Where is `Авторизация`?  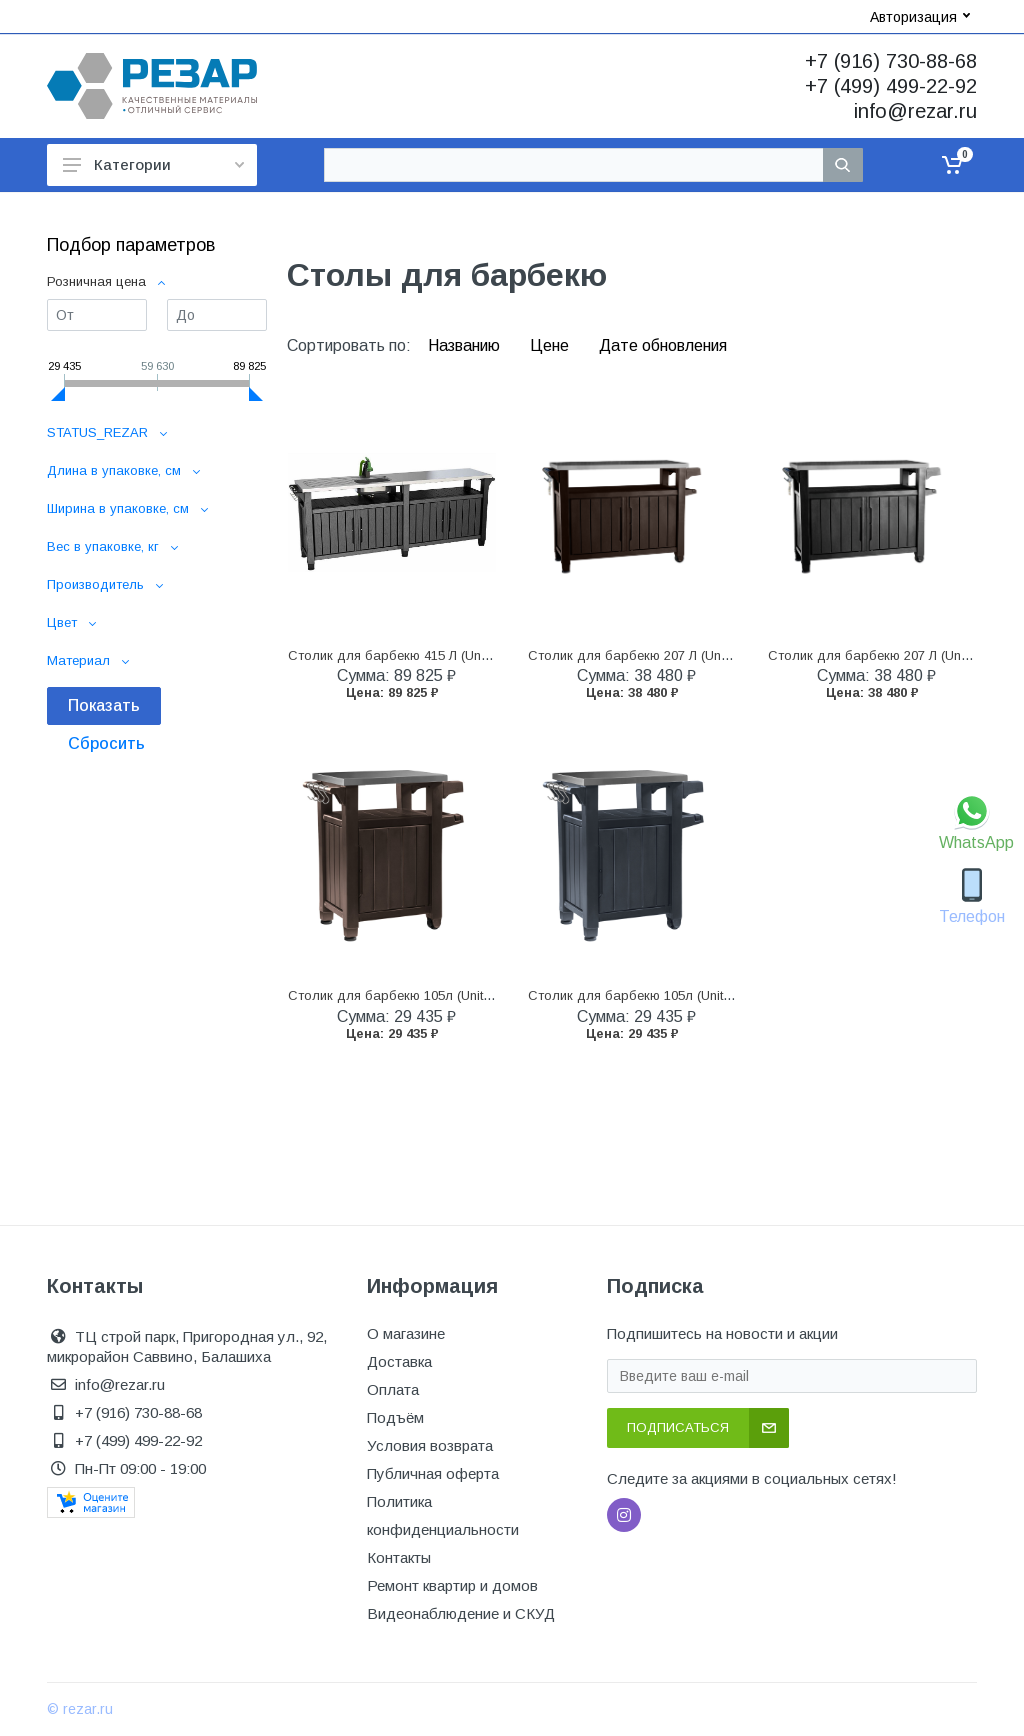
Авторизация is located at coordinates (920, 17).